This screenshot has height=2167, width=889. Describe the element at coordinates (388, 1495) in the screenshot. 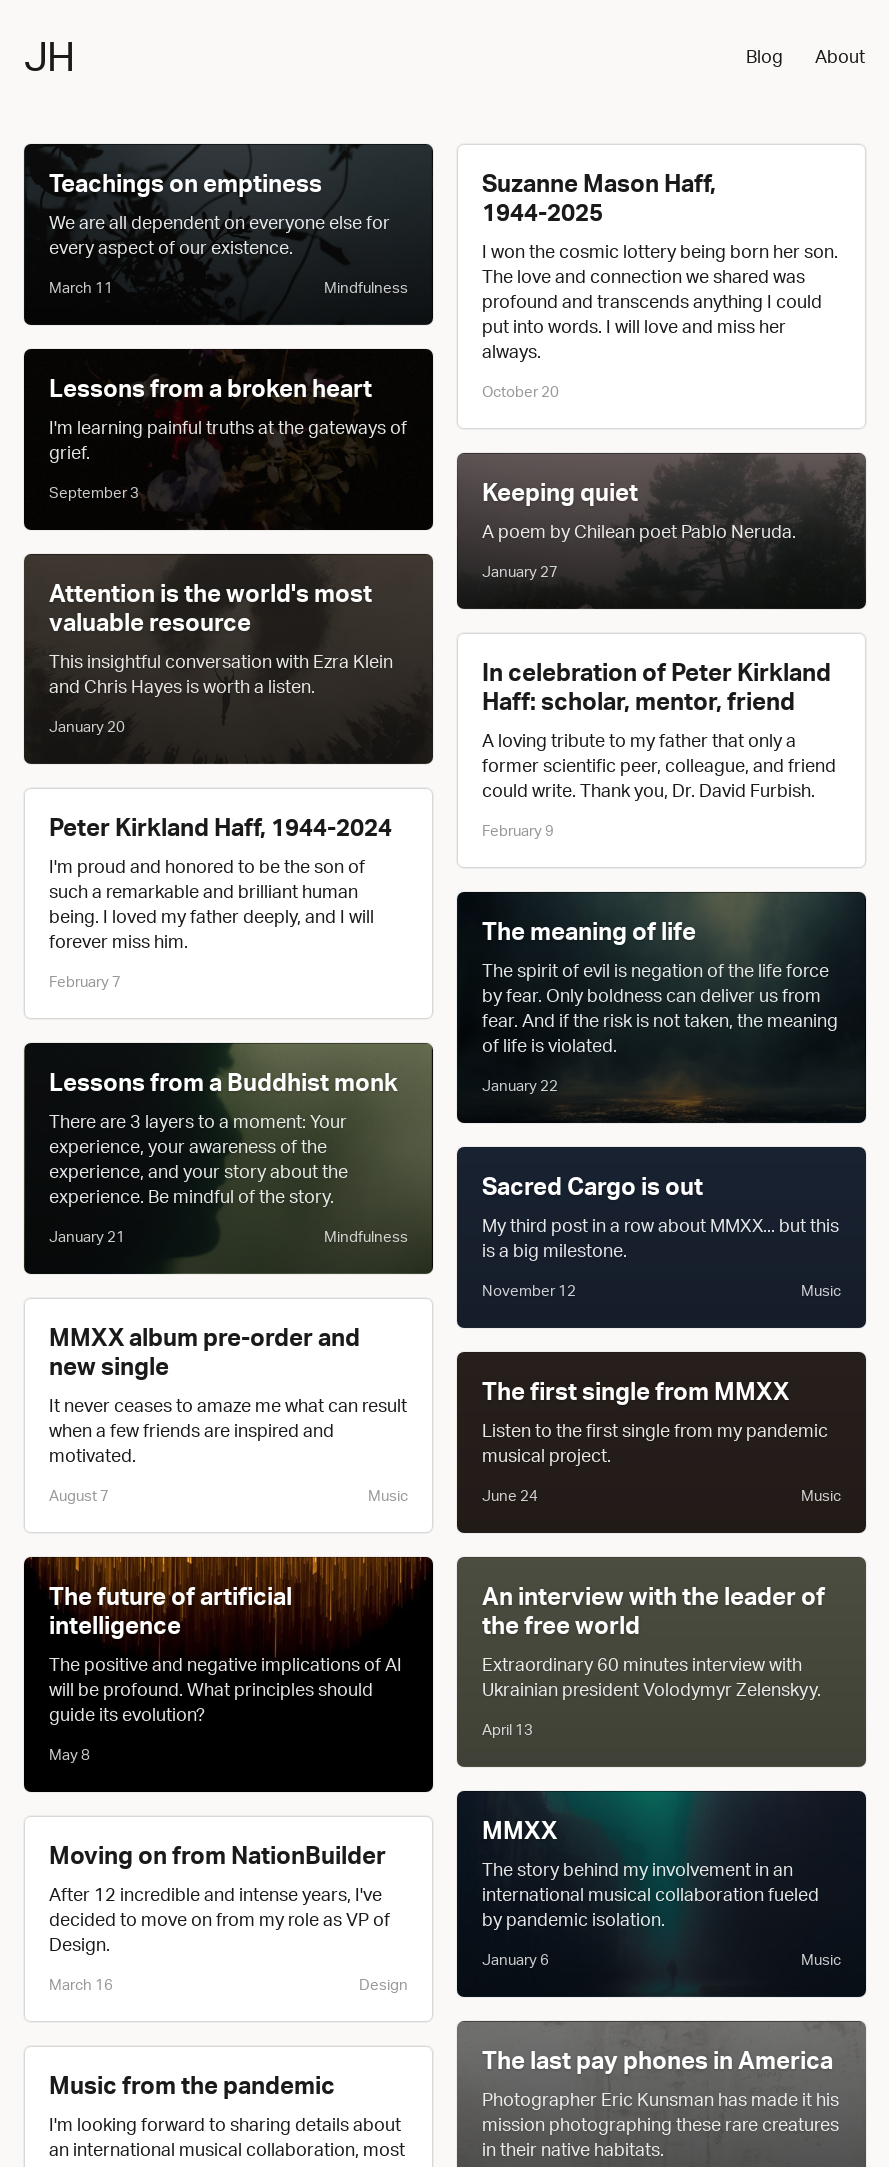

I see `Music [button]` at that location.